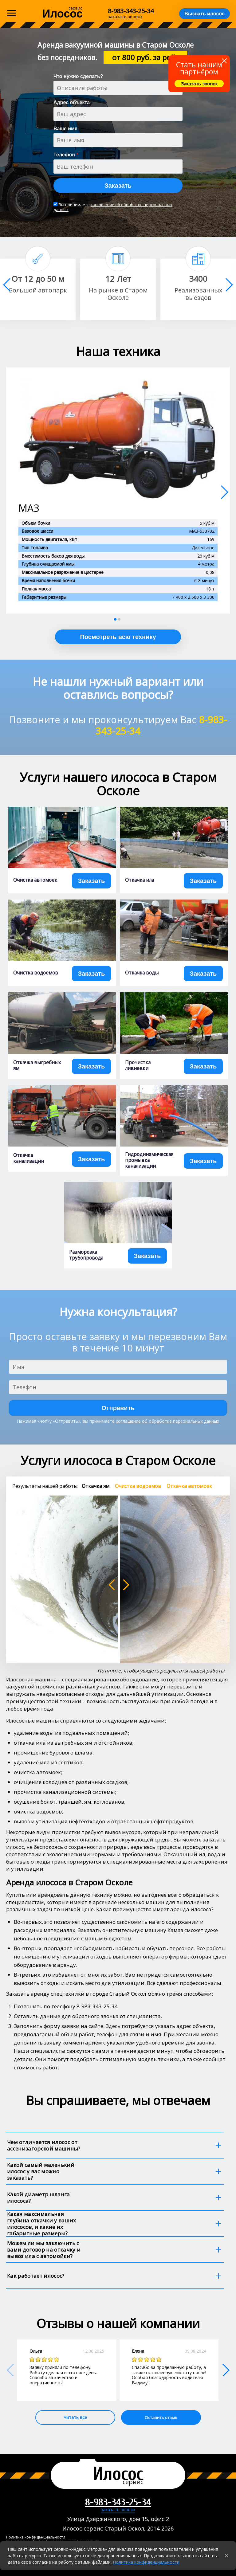 This screenshot has height=2576, width=236. Describe the element at coordinates (199, 83) in the screenshot. I see `Заказать звонок` at that location.